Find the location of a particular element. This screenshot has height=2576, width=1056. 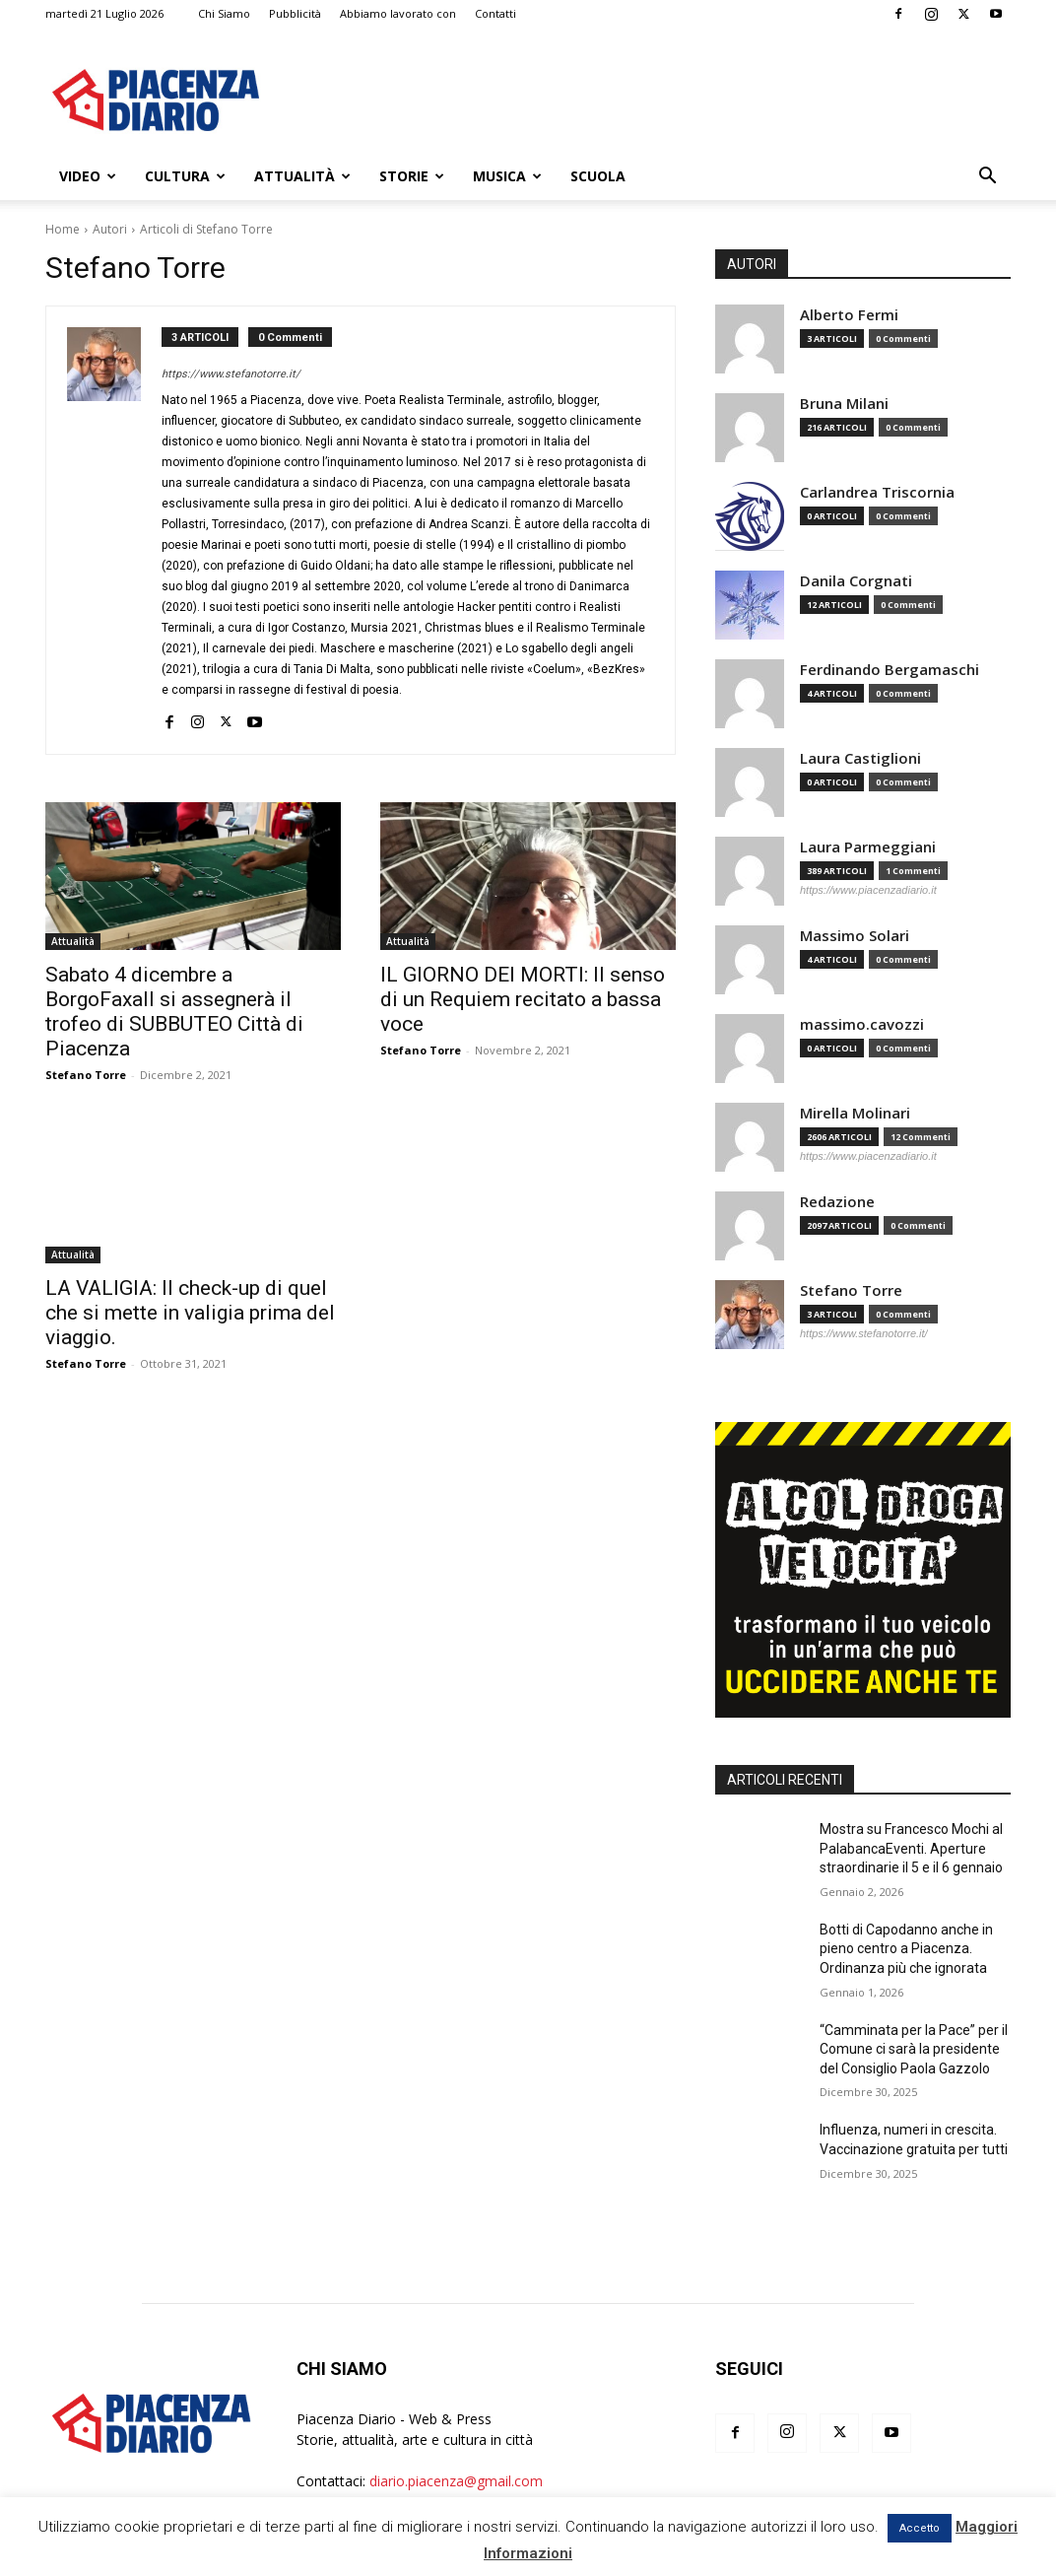

Home is located at coordinates (62, 229).